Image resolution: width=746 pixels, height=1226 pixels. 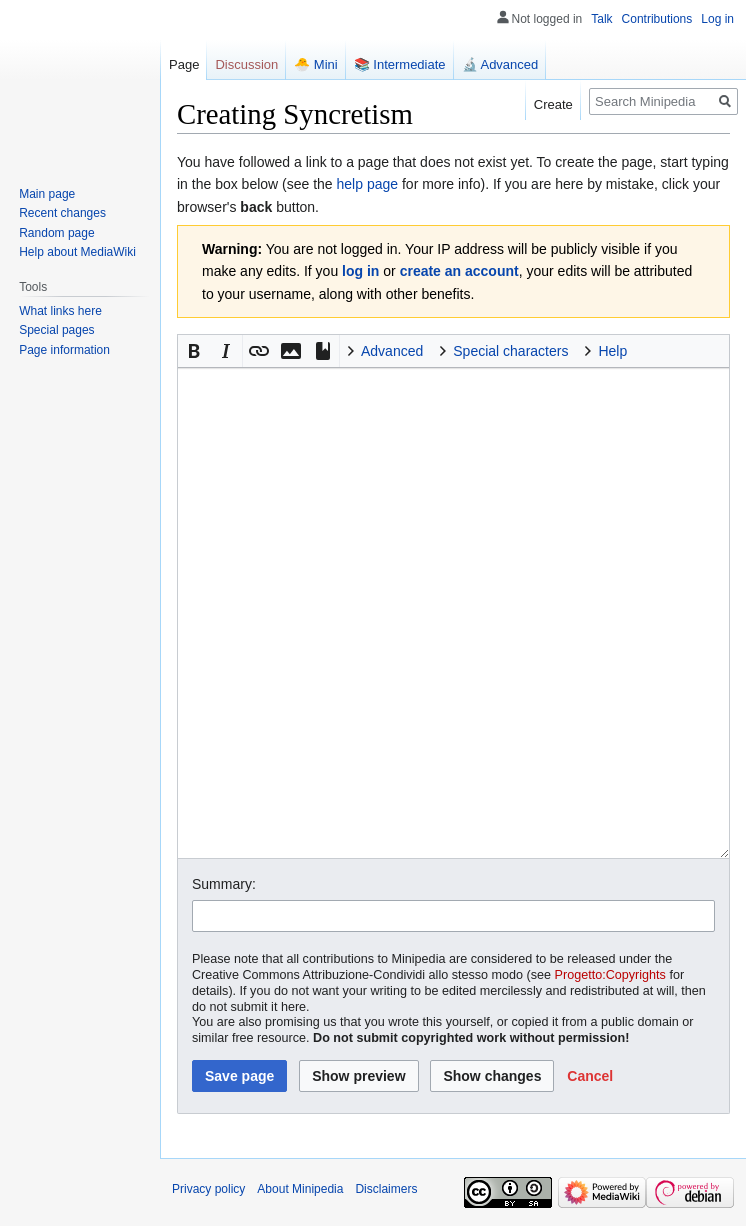 I want to click on help page, so click(x=368, y=184).